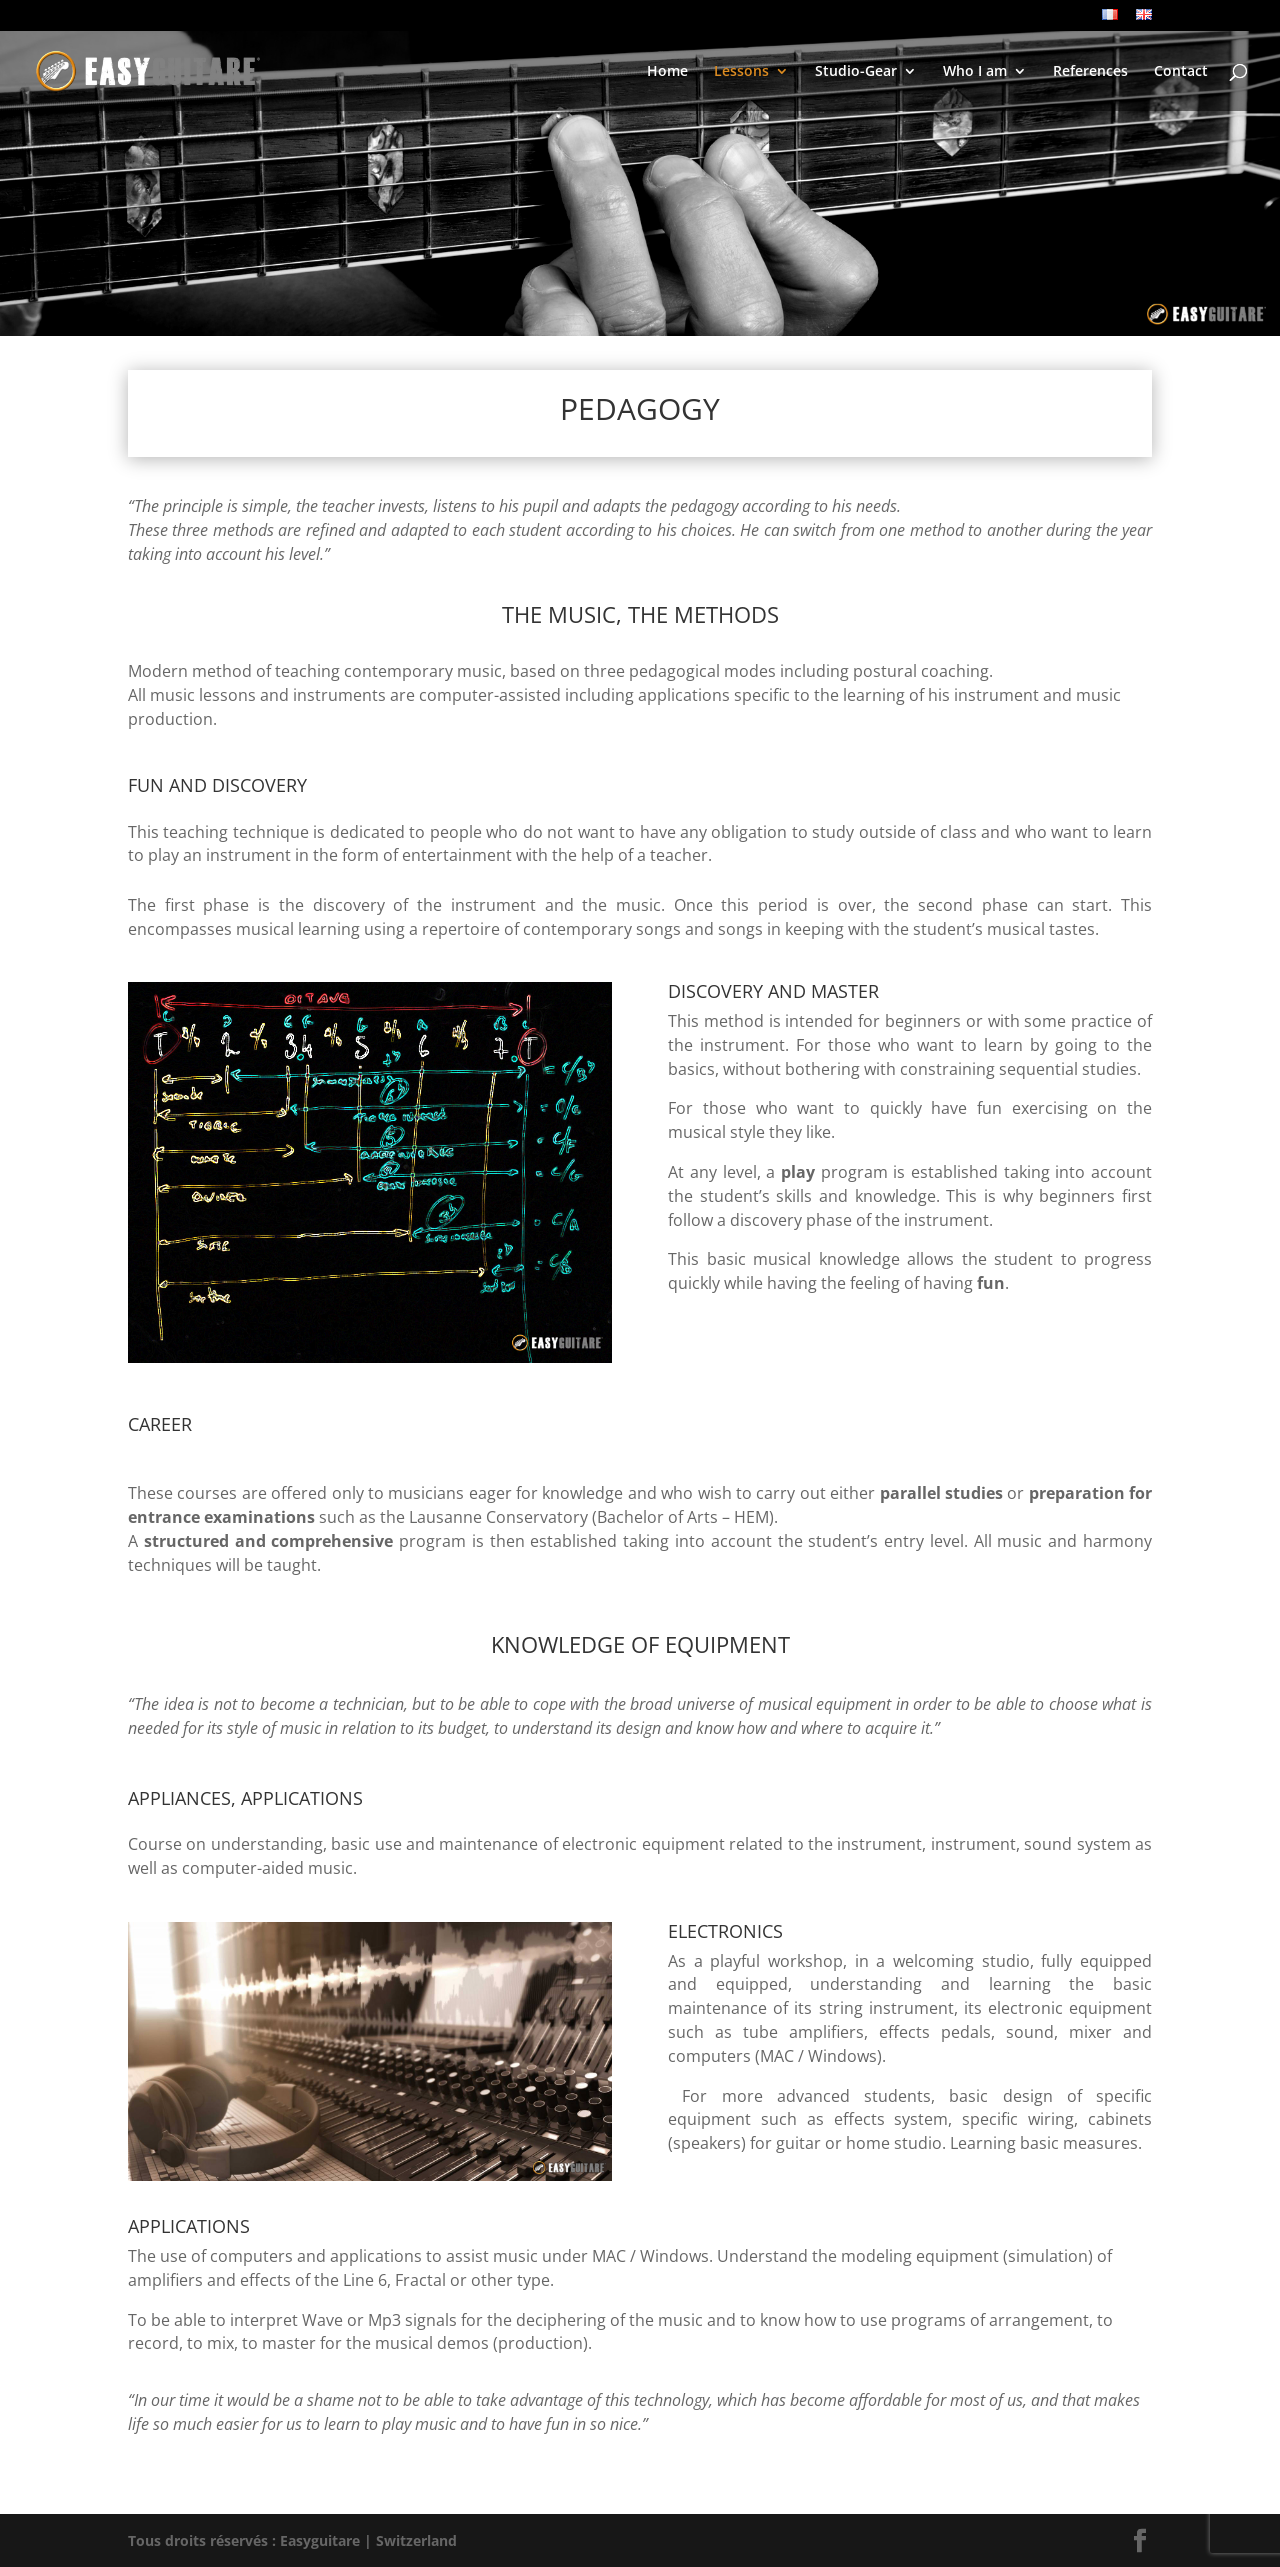 The height and width of the screenshot is (2567, 1280). What do you see at coordinates (1090, 72) in the screenshot?
I see `References` at bounding box center [1090, 72].